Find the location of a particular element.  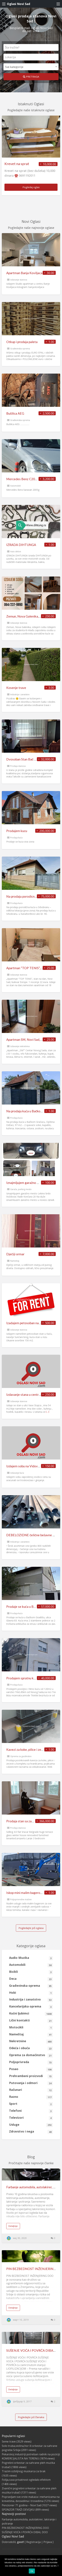

Garaža, parking mesto is located at coordinates (21, 1189).